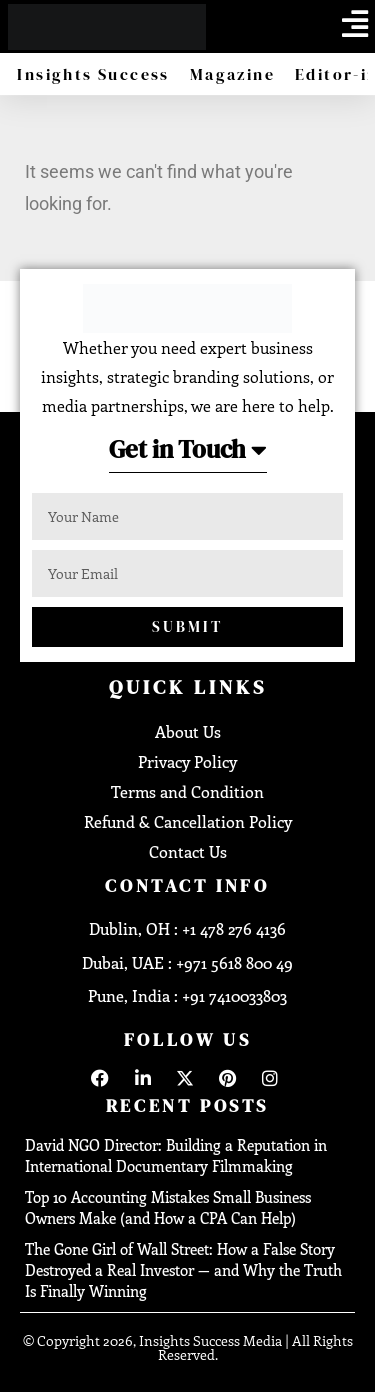 This screenshot has height=1392, width=375. Describe the element at coordinates (355, 24) in the screenshot. I see `[offcanvas-menu]` at that location.